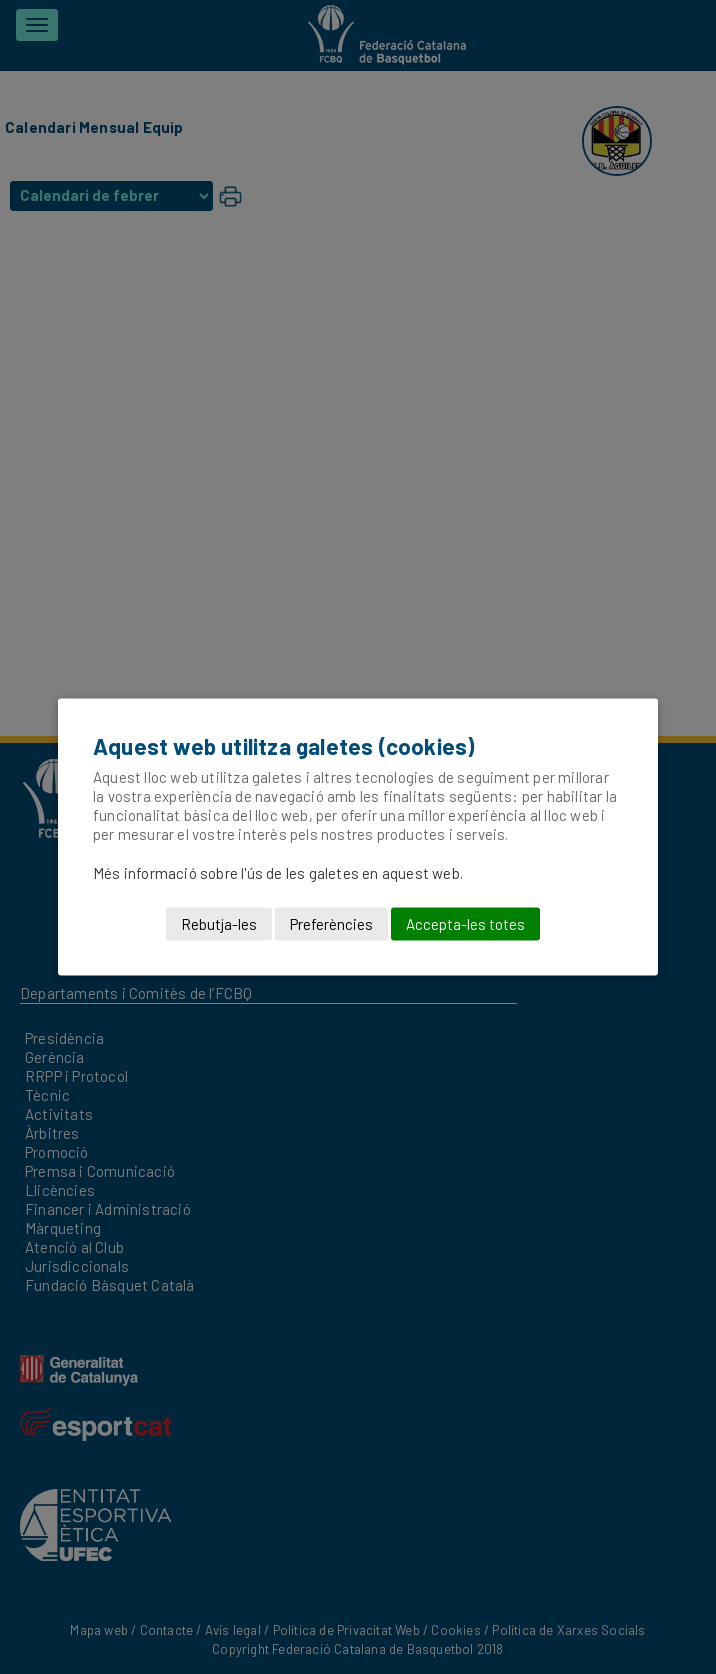 The width and height of the screenshot is (716, 1674). Describe the element at coordinates (331, 924) in the screenshot. I see `Preferències` at that location.